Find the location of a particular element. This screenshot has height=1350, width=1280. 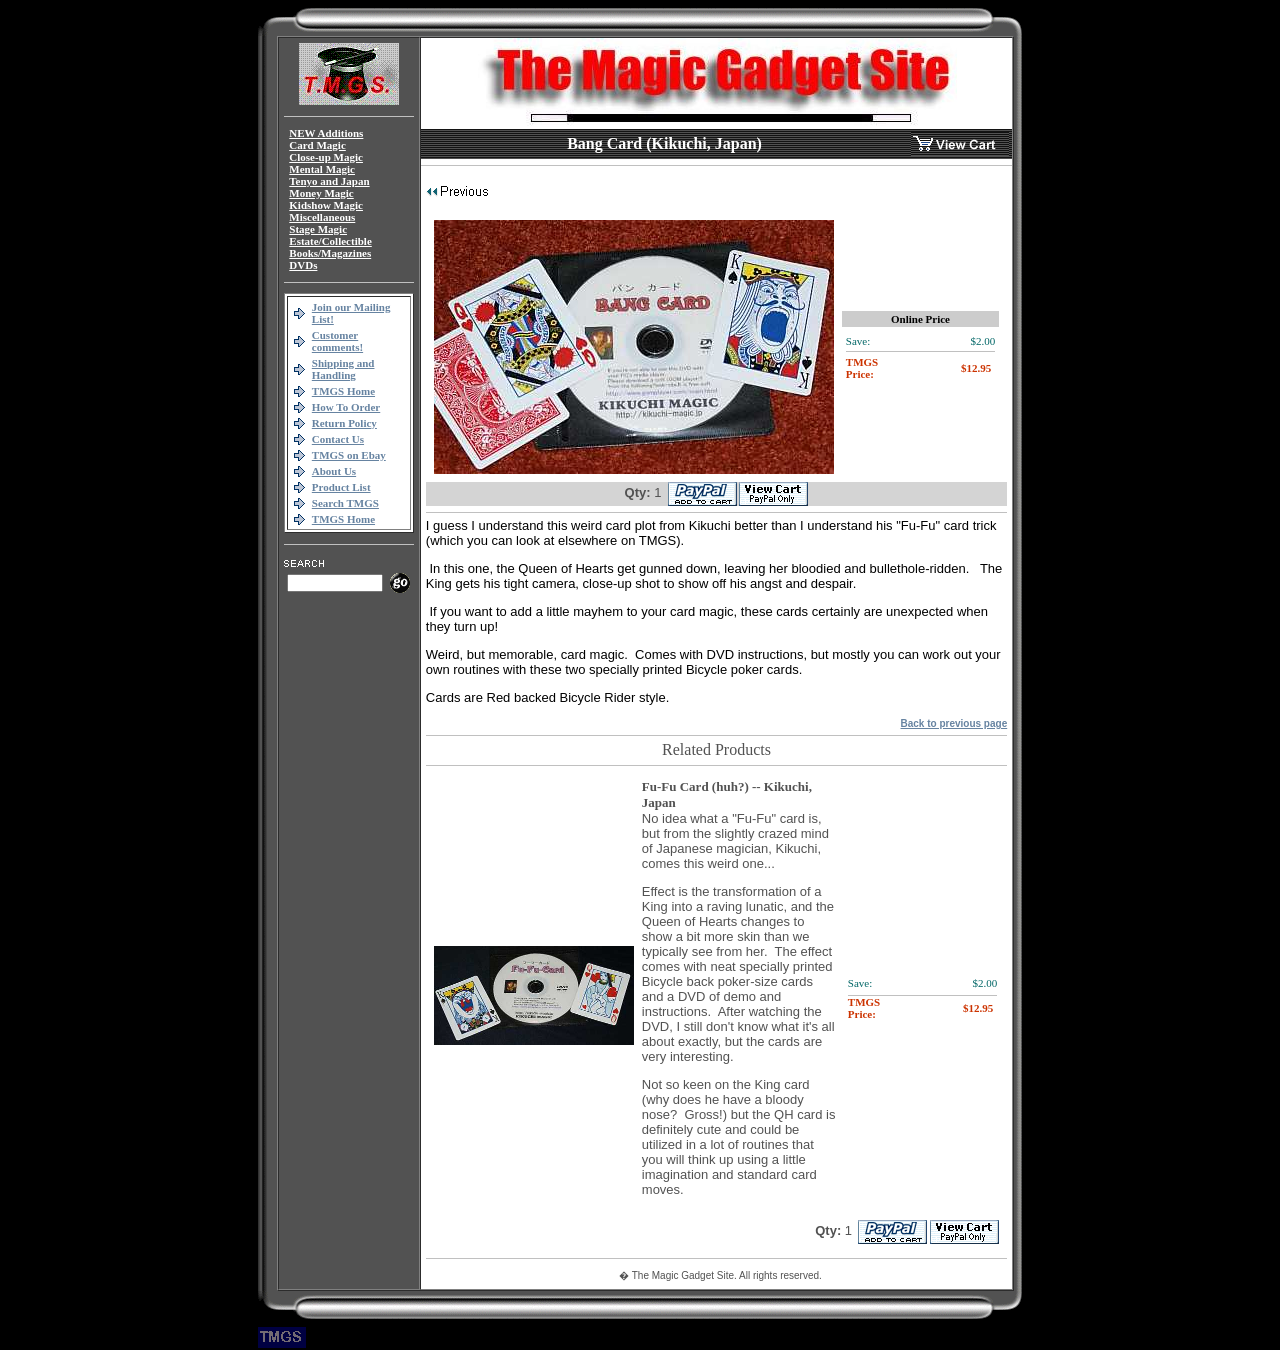

TMGS Home is located at coordinates (343, 391).